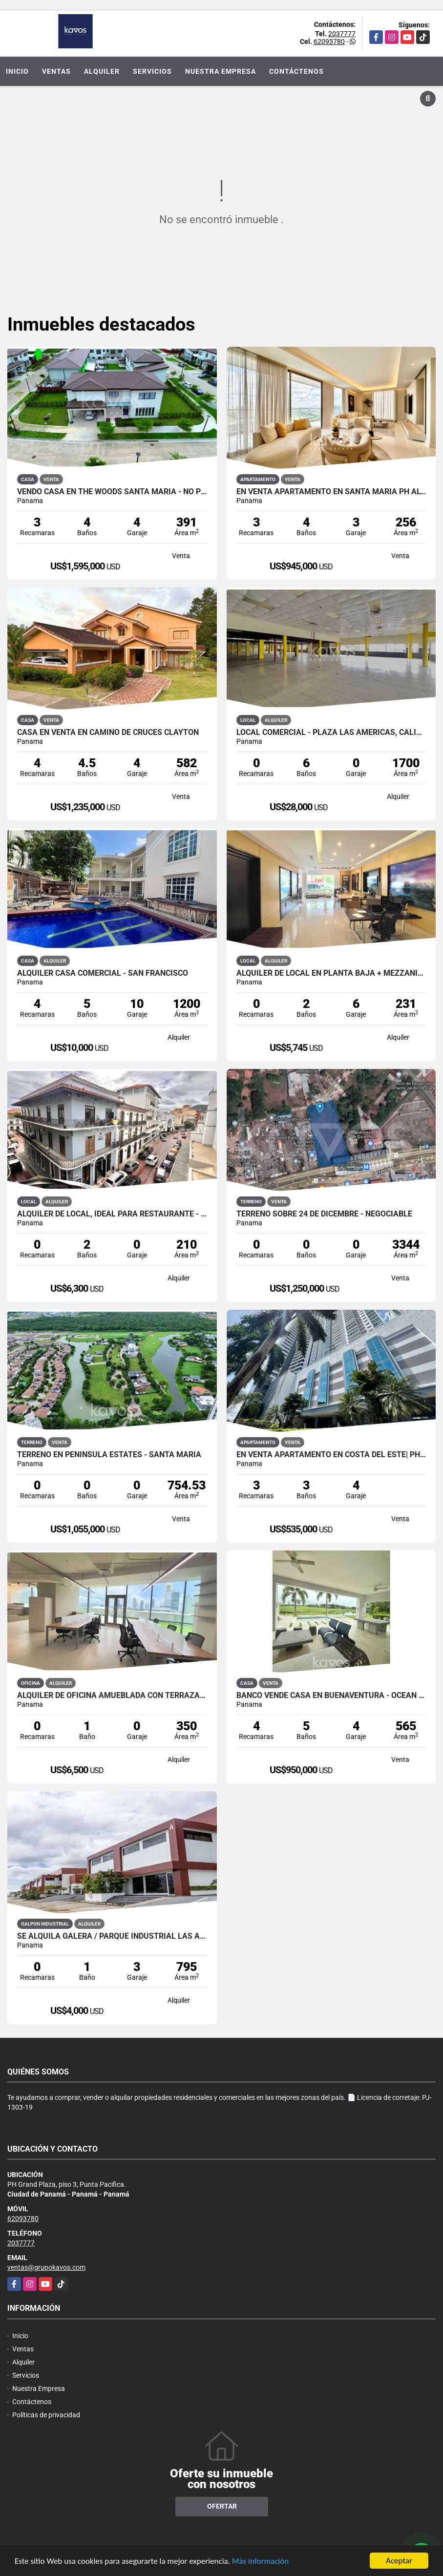 The image size is (443, 2576). I want to click on EN VENTA APARTAMENTO EN SANTA MARIA PH ALTAIR, so click(331, 492).